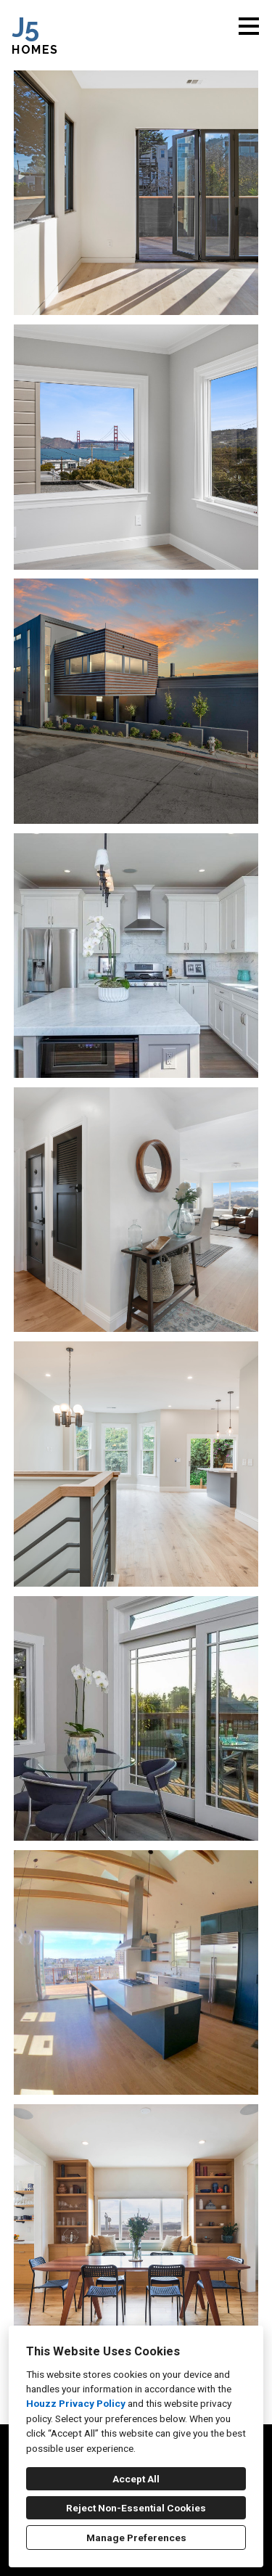 The width and height of the screenshot is (272, 2576). What do you see at coordinates (75, 2403) in the screenshot?
I see `Houzz Privacy Policy` at bounding box center [75, 2403].